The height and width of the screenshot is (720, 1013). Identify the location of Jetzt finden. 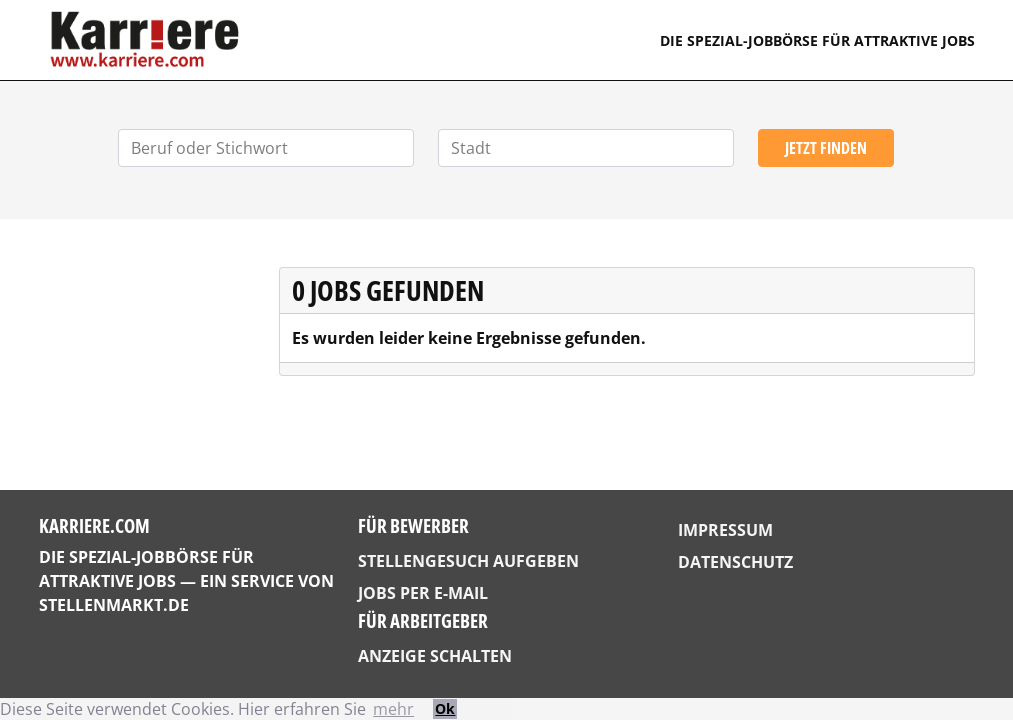
(826, 148).